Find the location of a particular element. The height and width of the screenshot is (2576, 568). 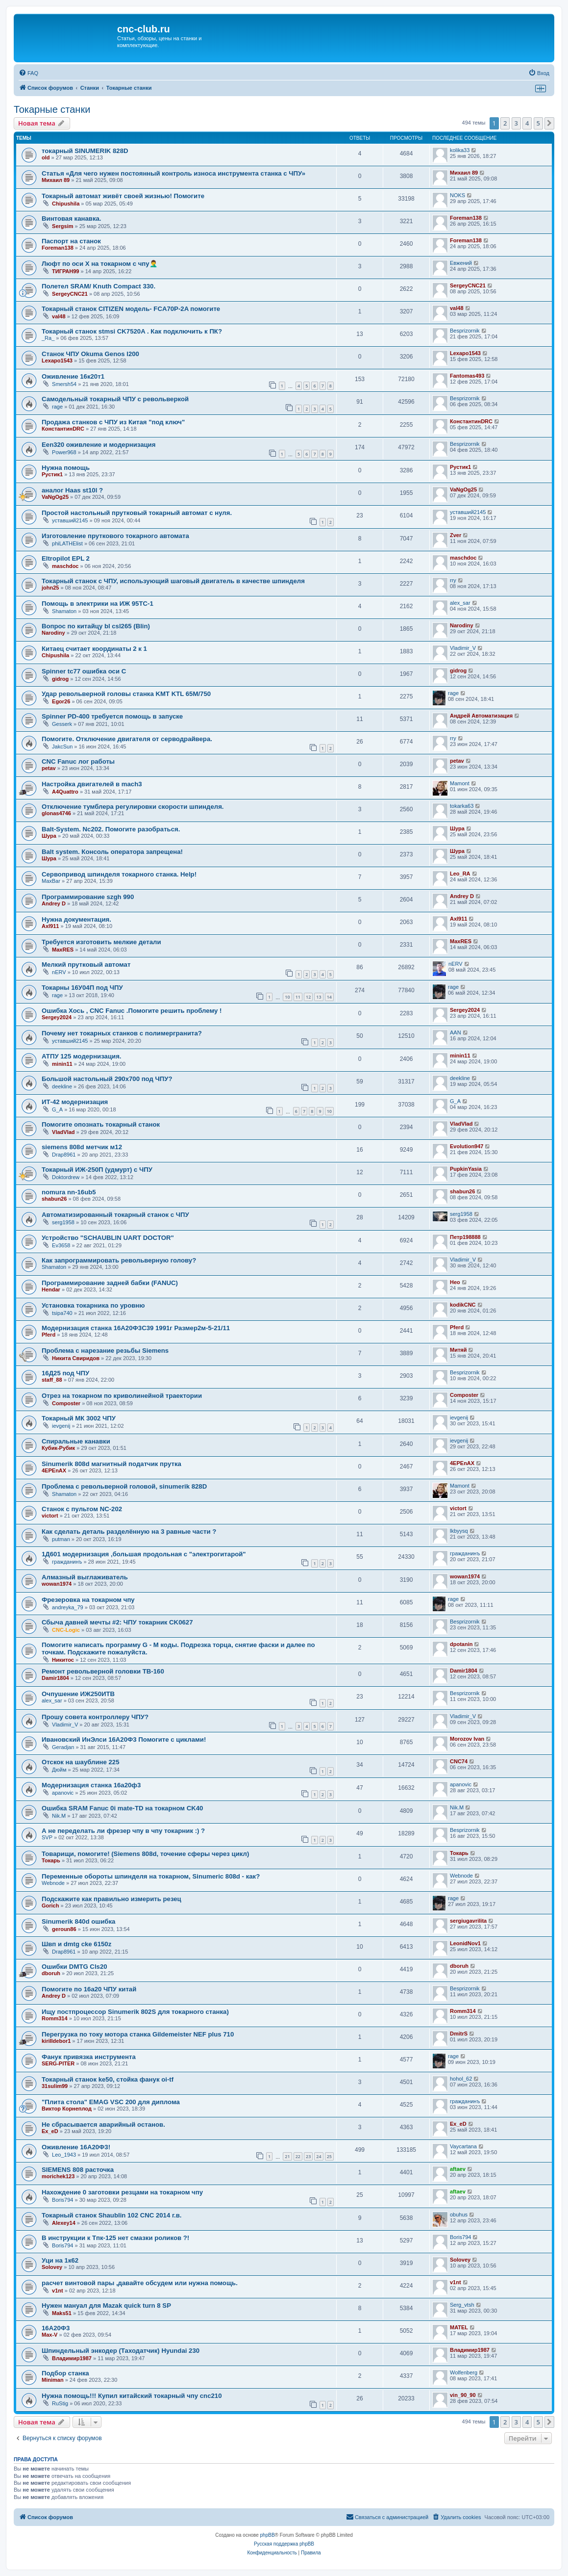

Ошибка Хось , CNC Fanuc .Помогите решить проблему ! is located at coordinates (132, 1010).